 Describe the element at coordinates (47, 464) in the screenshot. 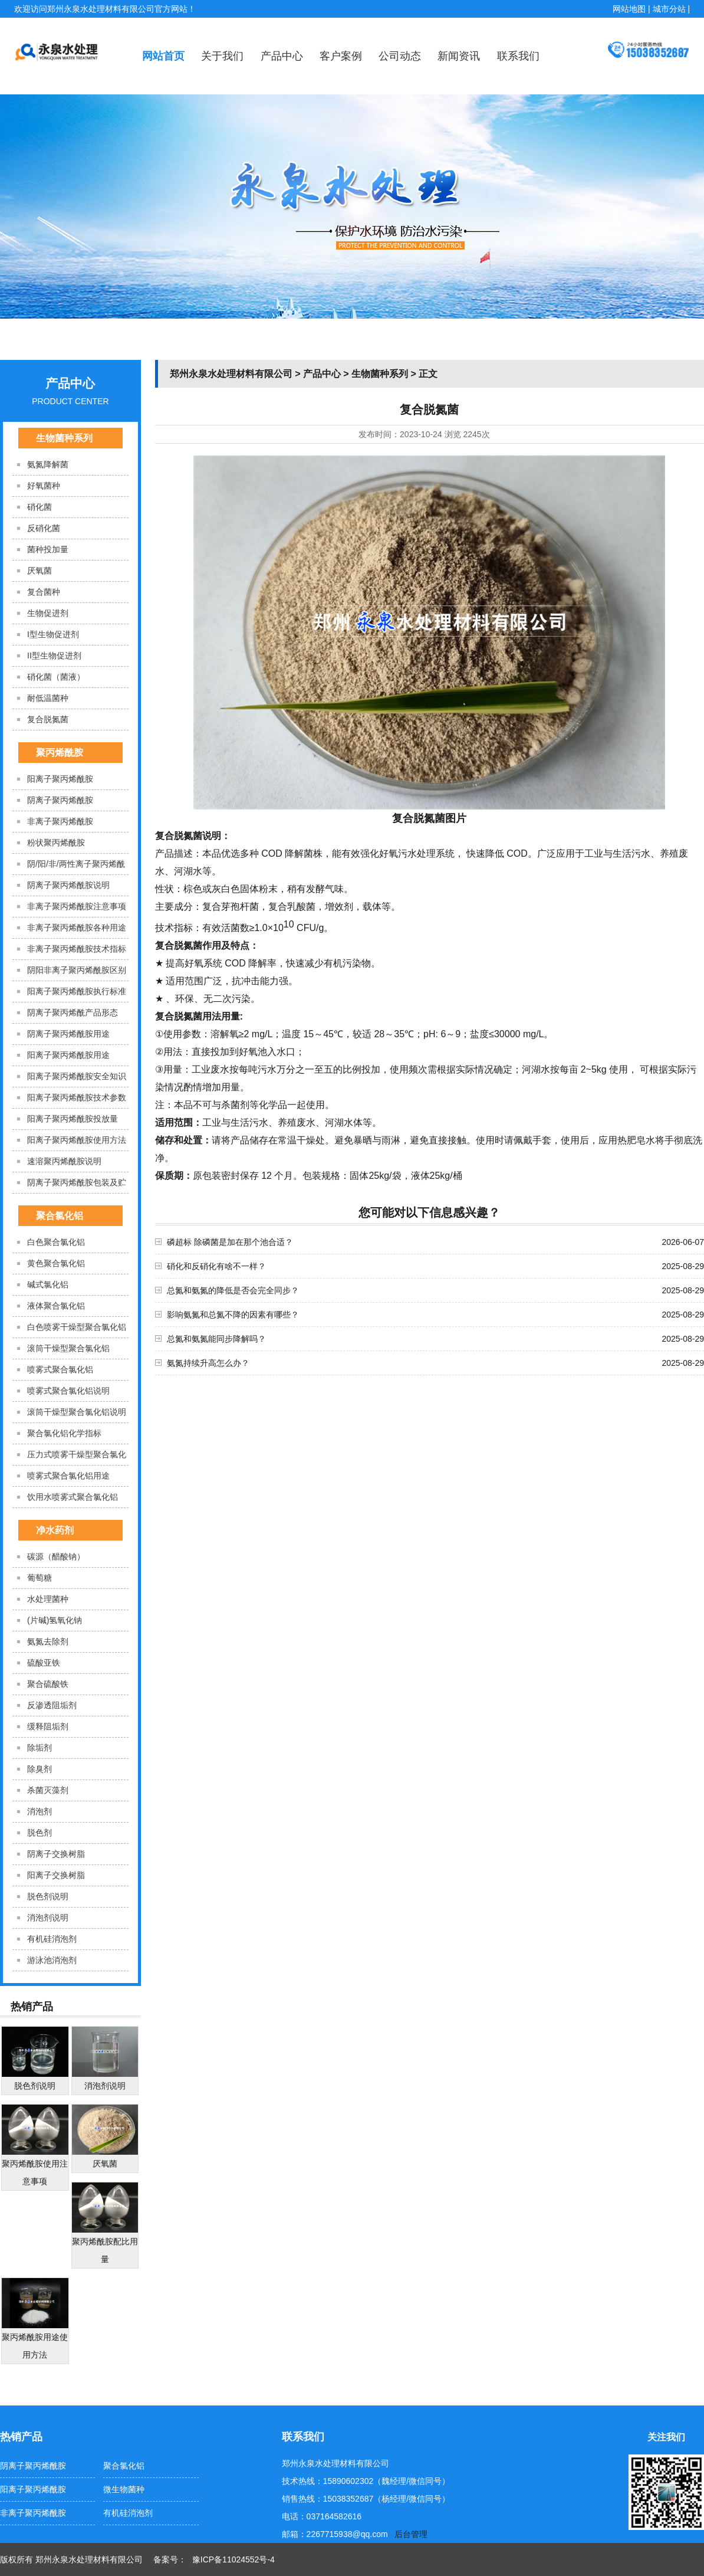

I see `氨氮降解菌` at that location.